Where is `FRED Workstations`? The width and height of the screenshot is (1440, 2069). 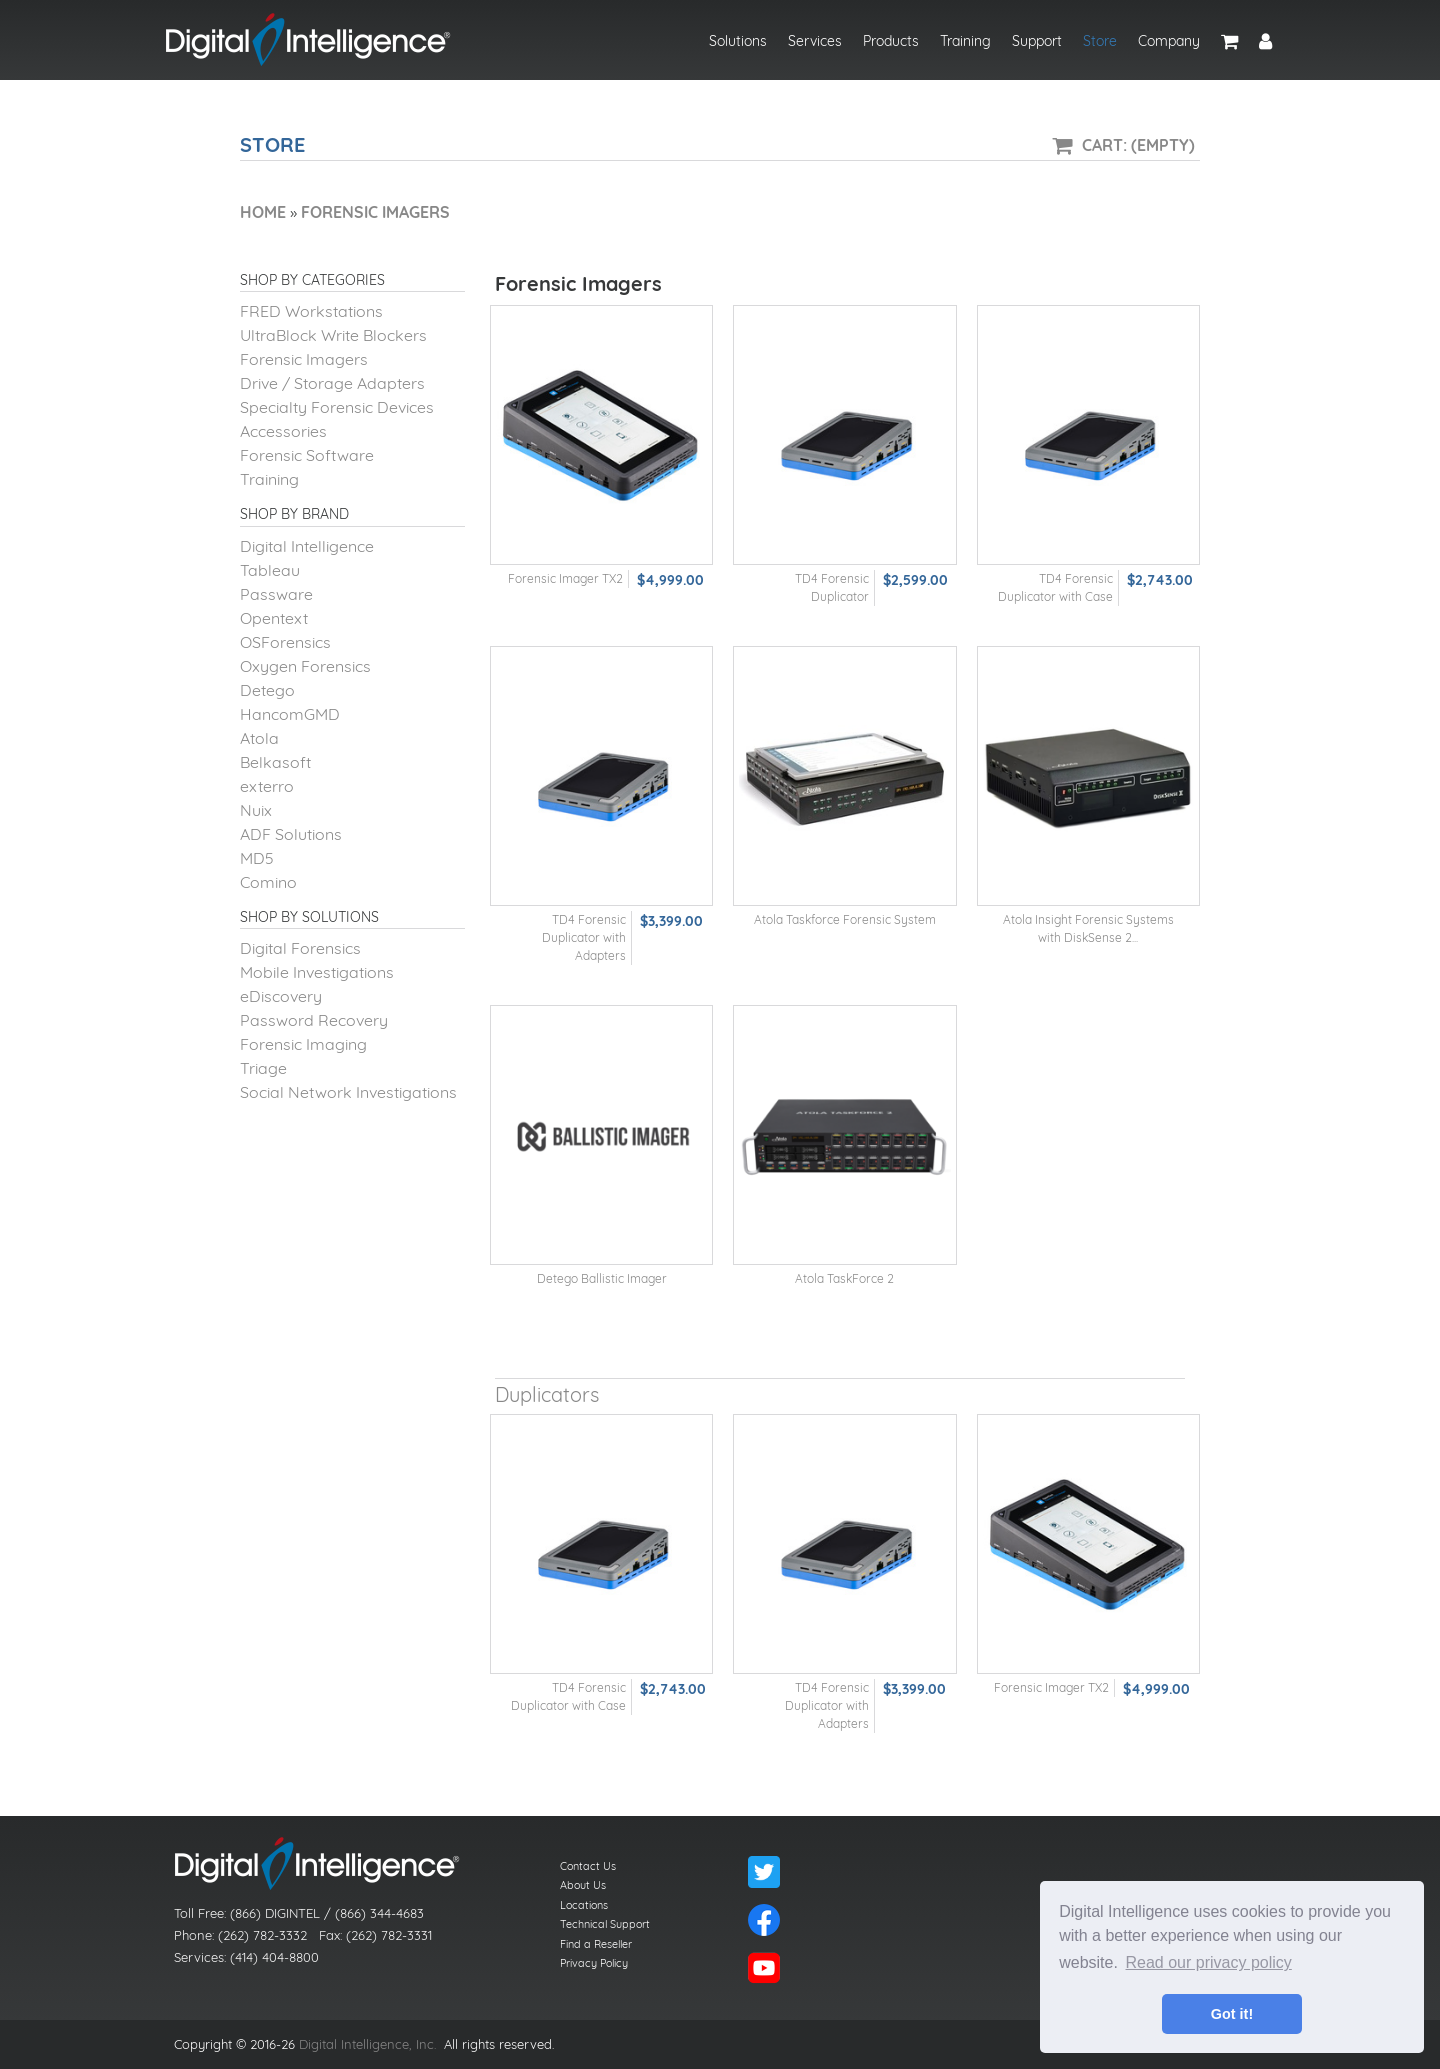 FRED Workstations is located at coordinates (311, 311).